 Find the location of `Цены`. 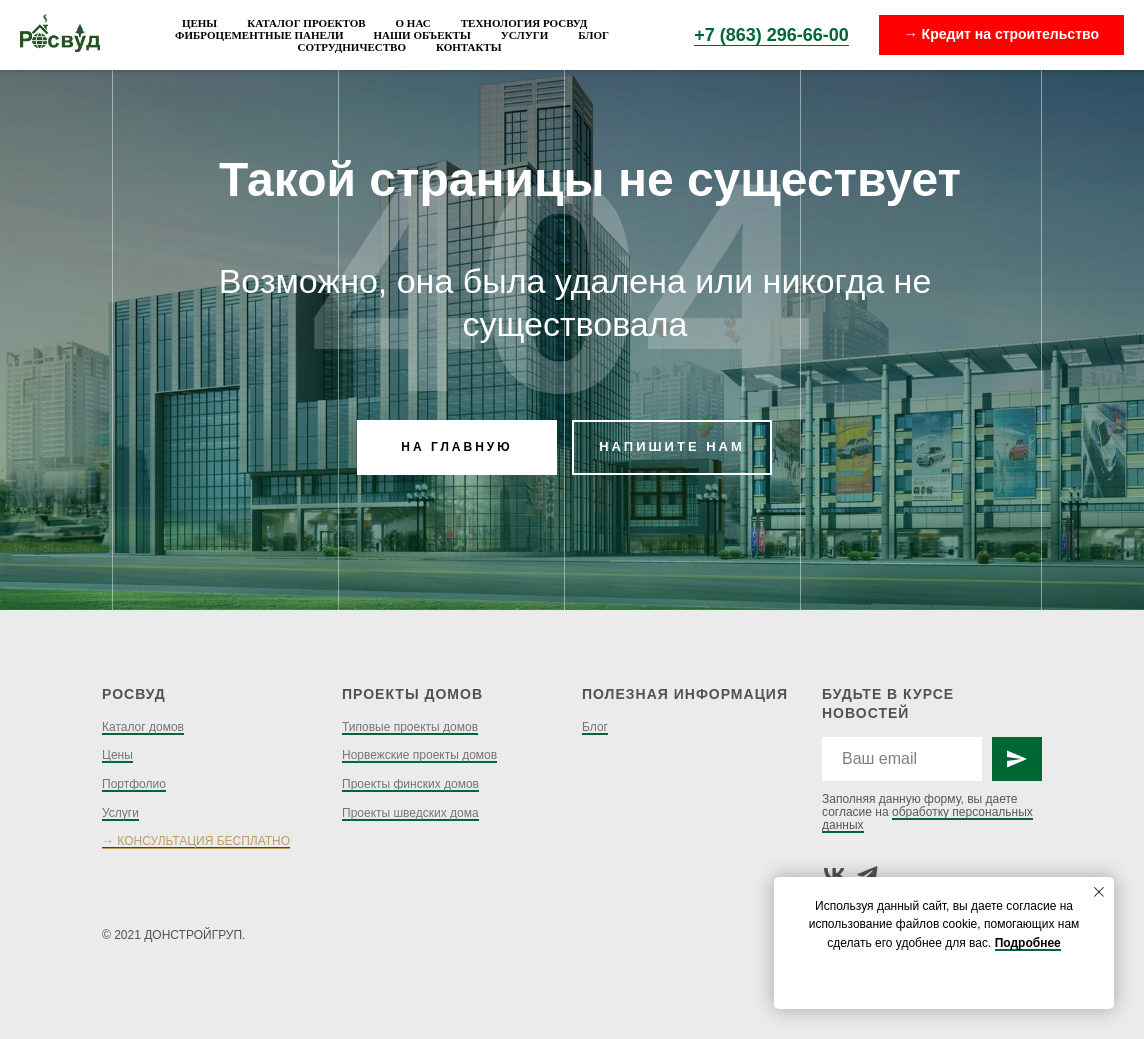

Цены is located at coordinates (199, 23).